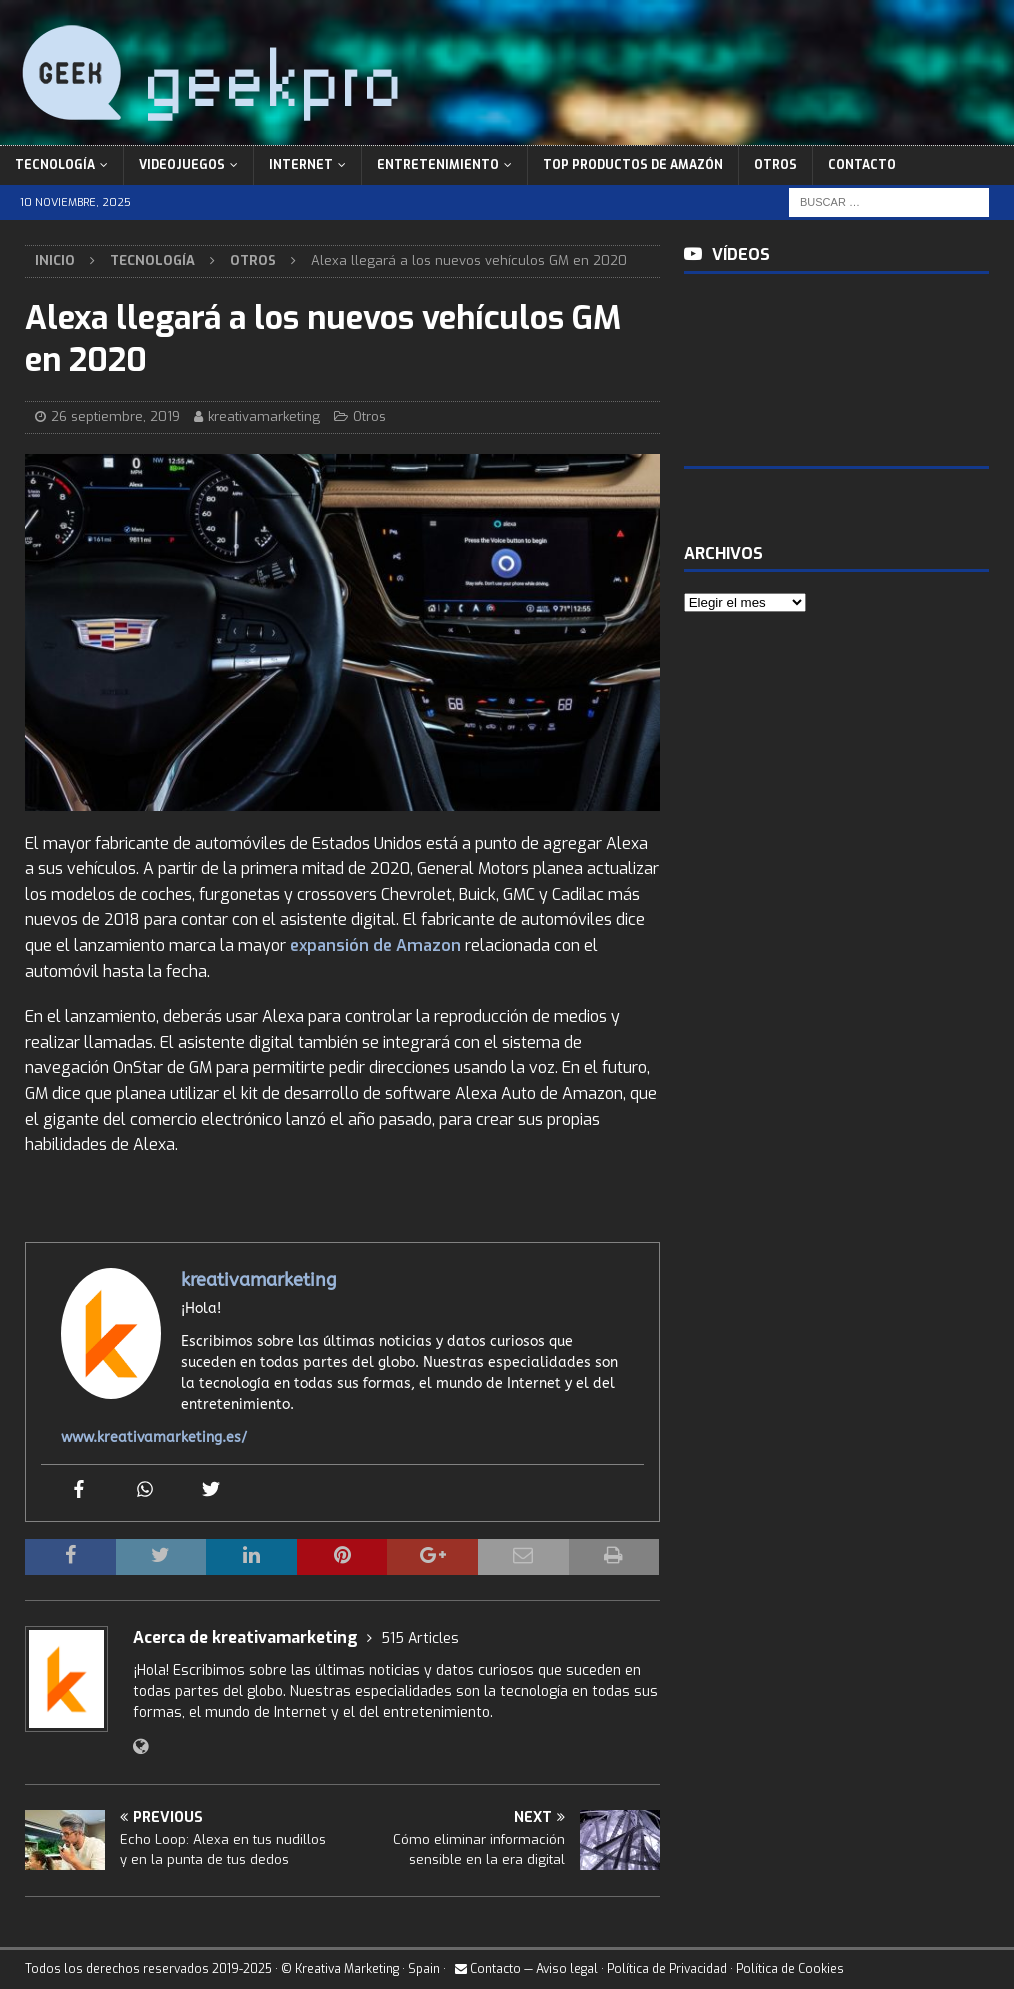 The width and height of the screenshot is (1014, 1989). I want to click on expansión de Amazon, so click(375, 945).